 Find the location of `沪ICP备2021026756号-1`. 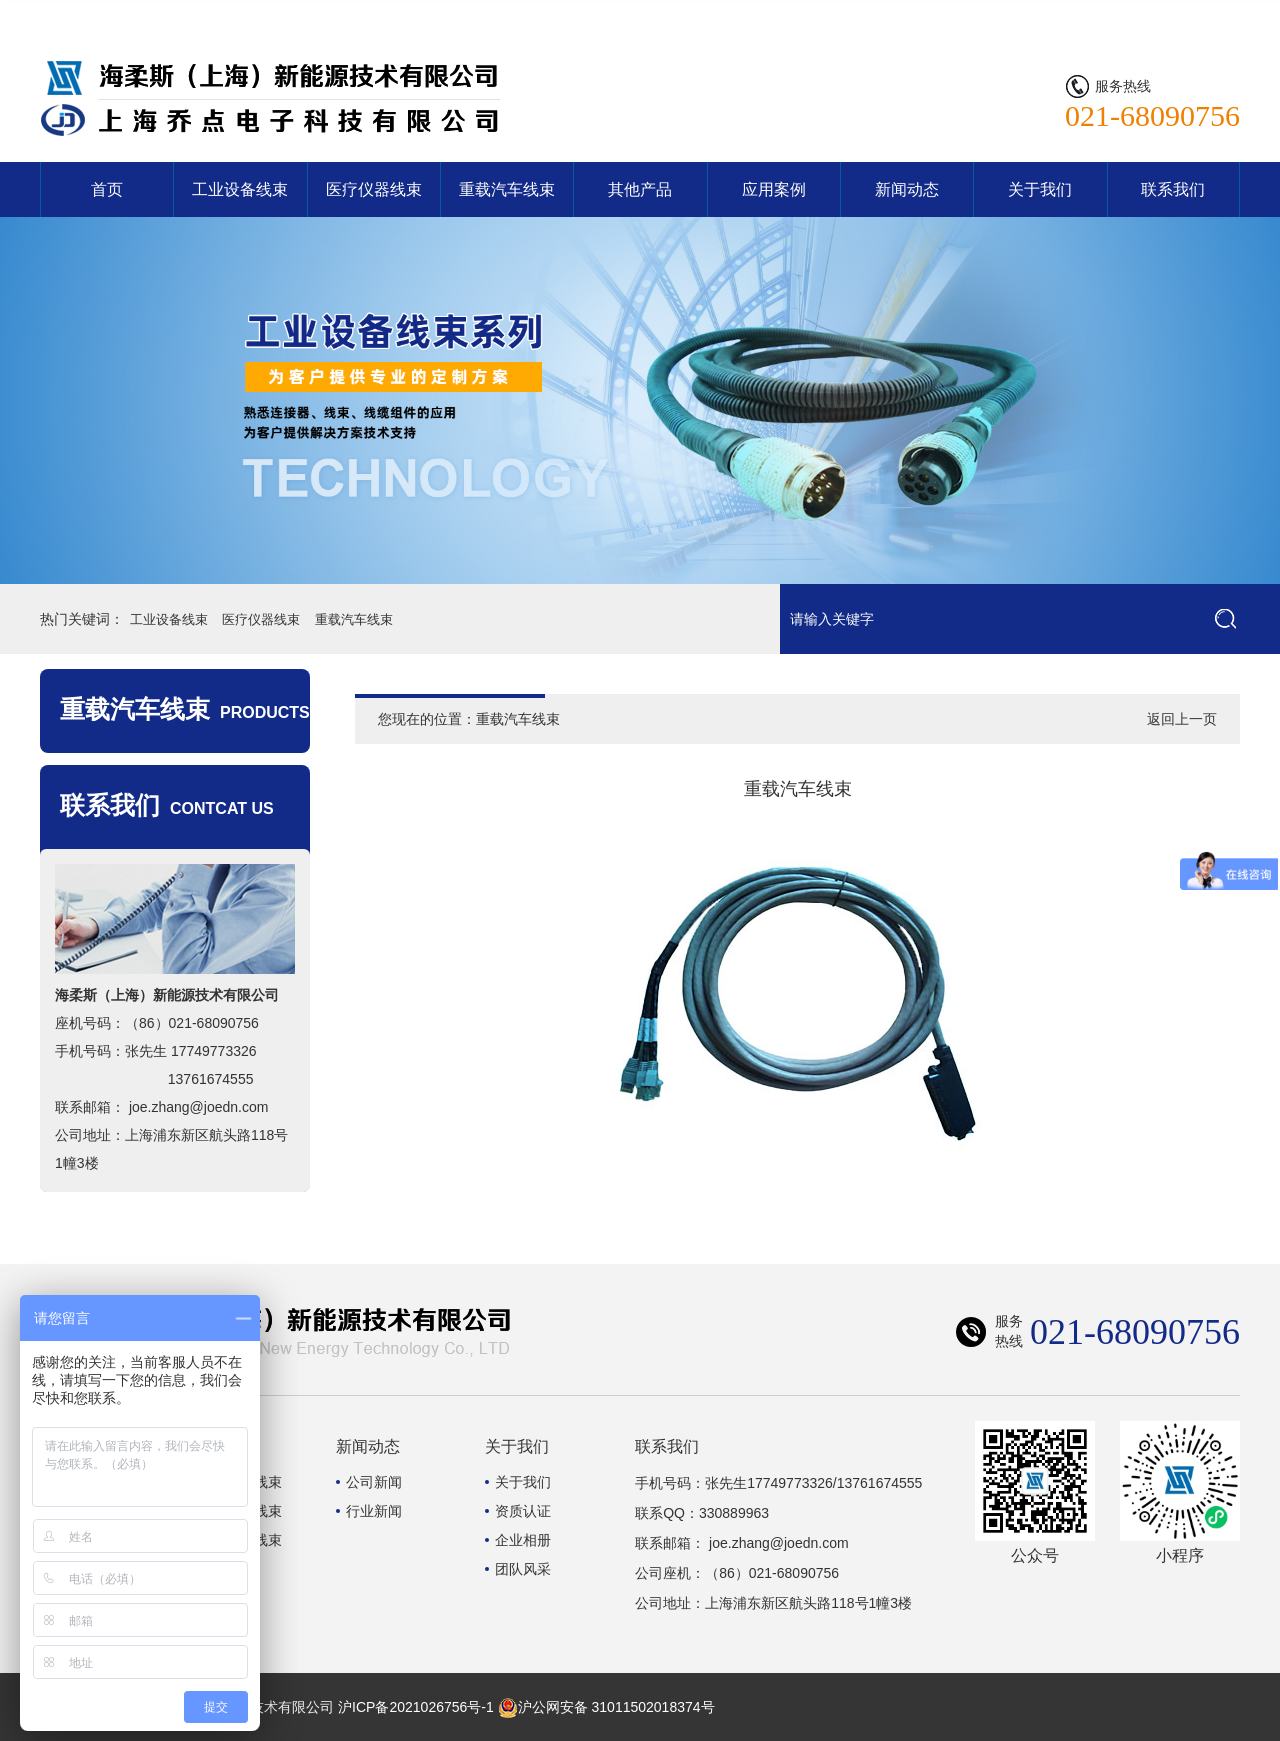

沪ICP备2021026756号-1 is located at coordinates (416, 1707).